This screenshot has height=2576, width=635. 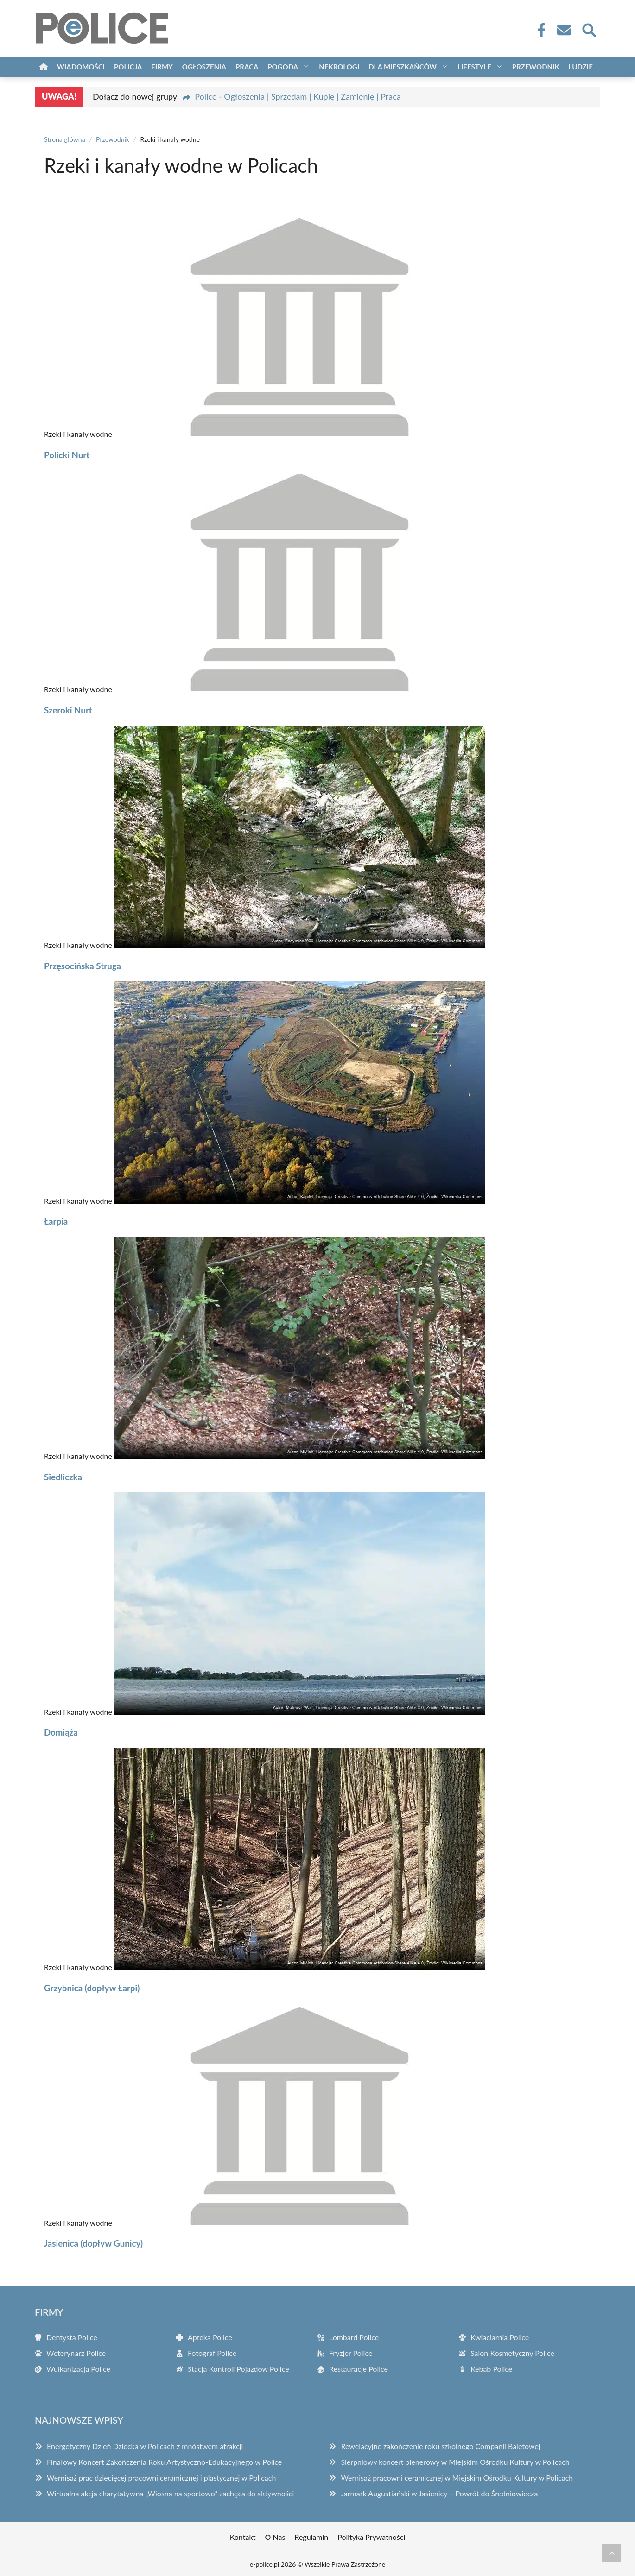 I want to click on Strona główna, so click(x=64, y=139).